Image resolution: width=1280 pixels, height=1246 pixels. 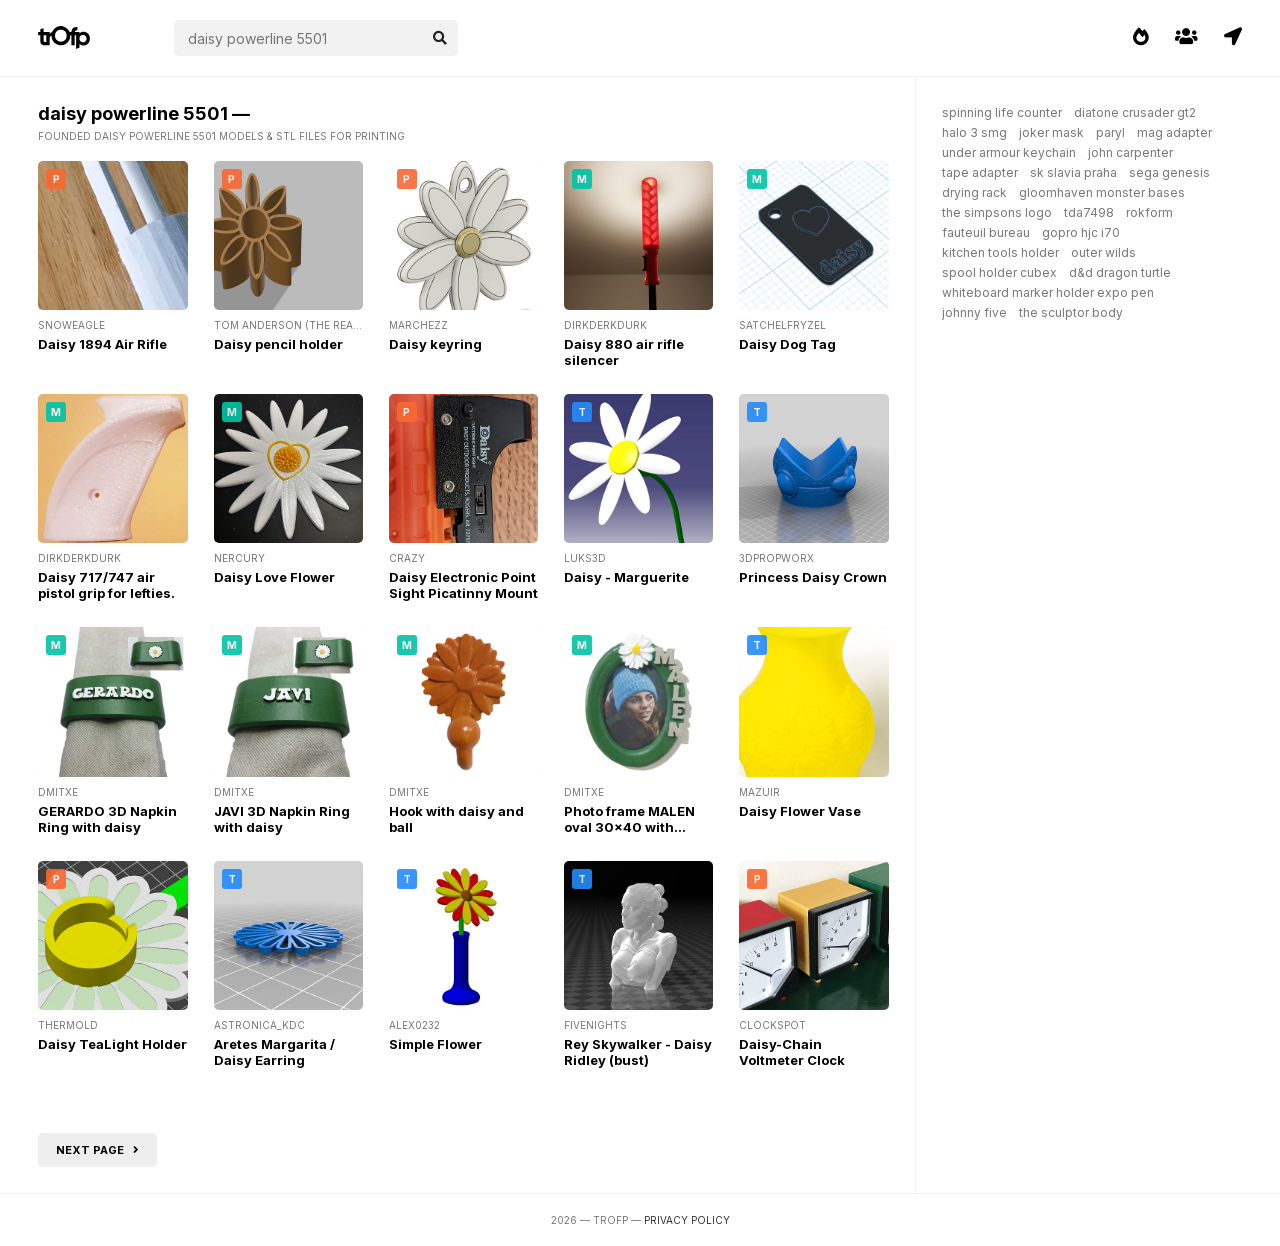 I want to click on Daisy Electronic Point Sight Picatinny Mount, so click(x=463, y=585).